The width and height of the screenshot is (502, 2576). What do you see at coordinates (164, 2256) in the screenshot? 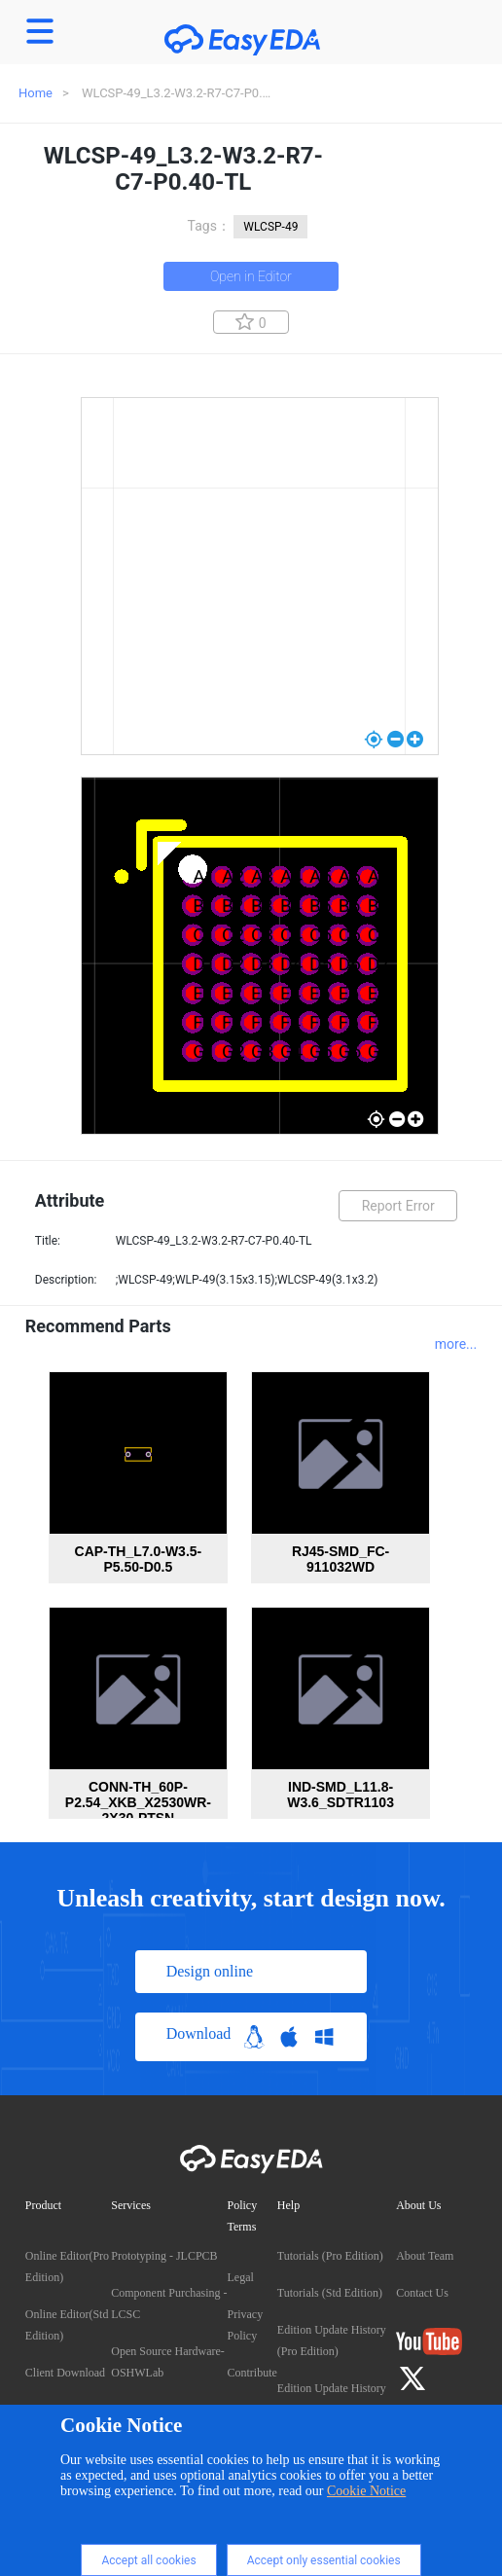
I see `Prototyping - JLCPCB` at bounding box center [164, 2256].